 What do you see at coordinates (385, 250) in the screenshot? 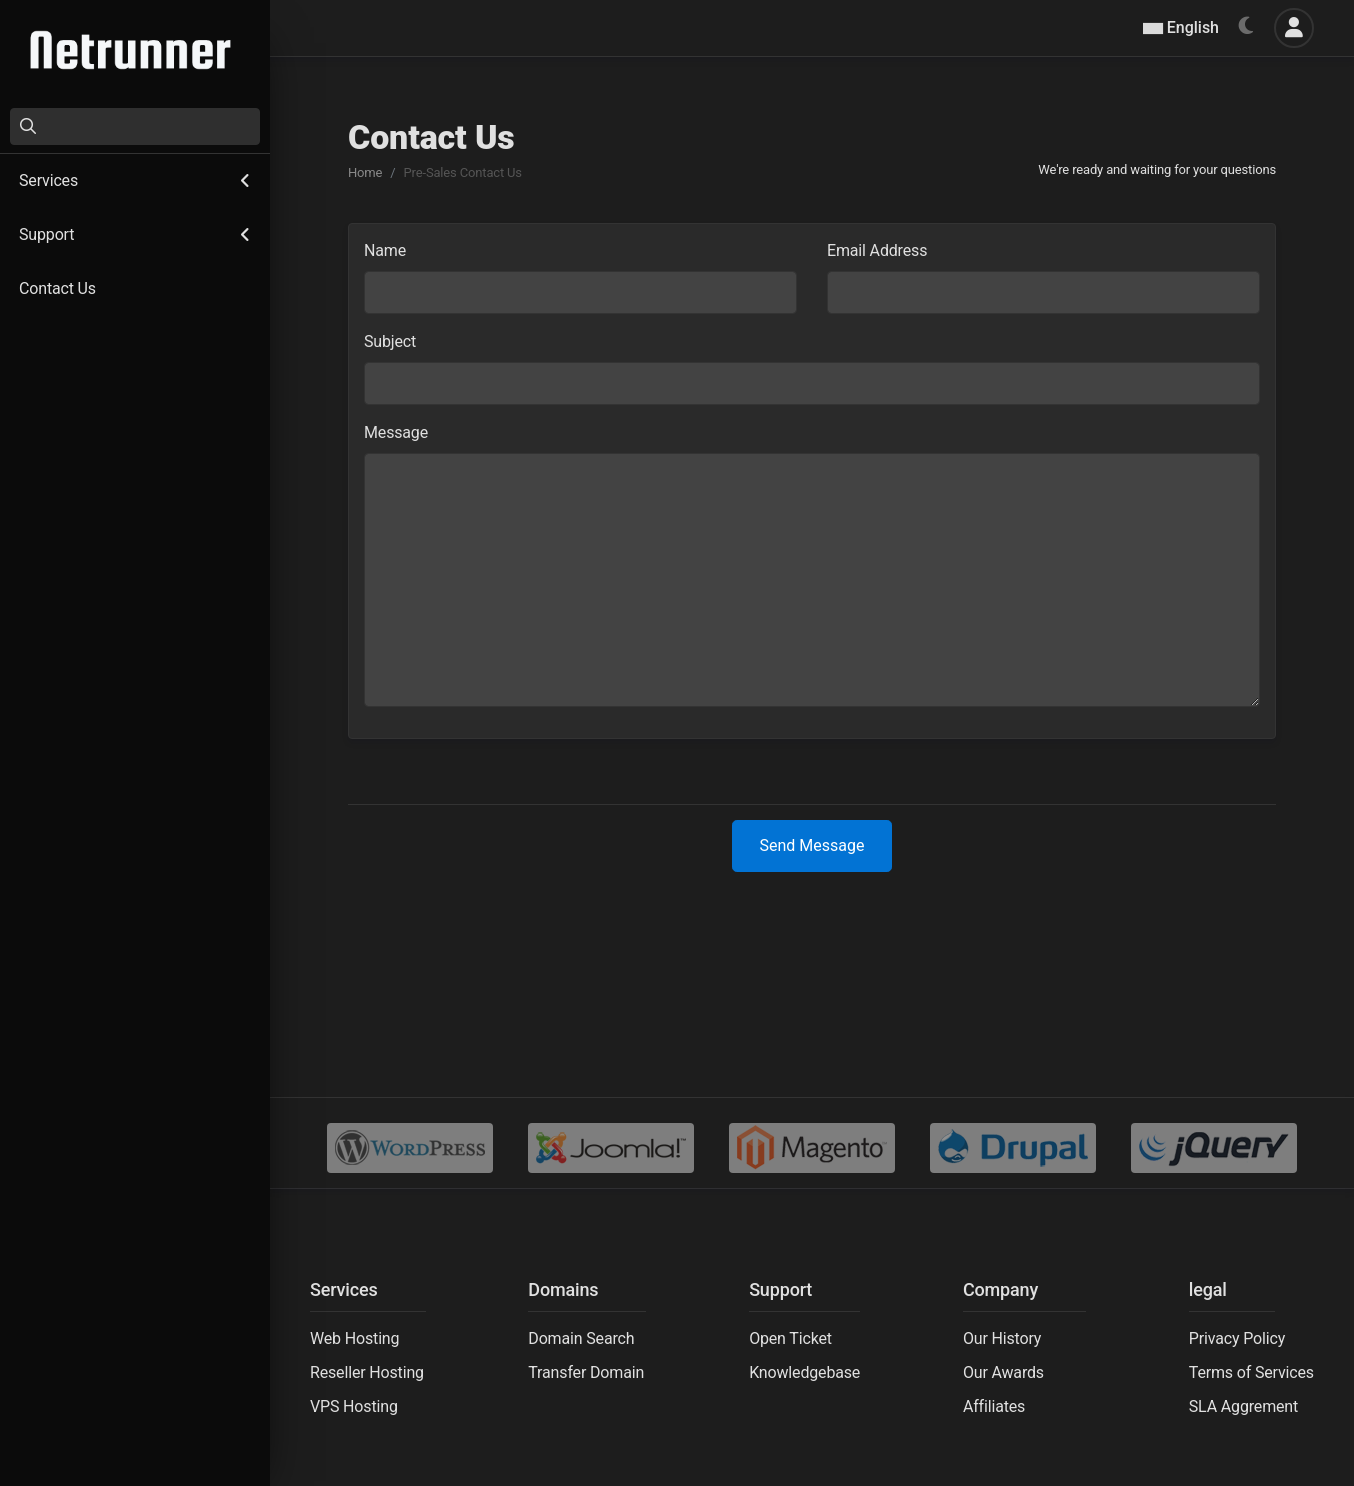
I see `Name` at bounding box center [385, 250].